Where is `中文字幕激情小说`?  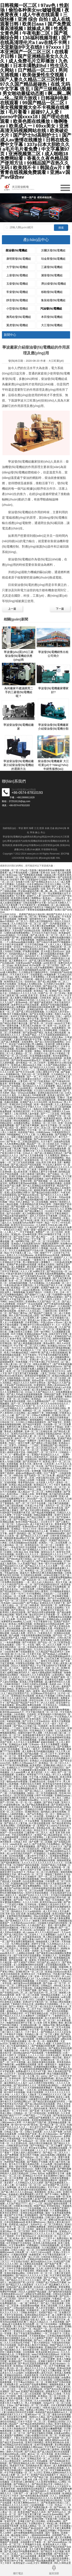 中文字幕激情小说 is located at coordinates (59, 1318).